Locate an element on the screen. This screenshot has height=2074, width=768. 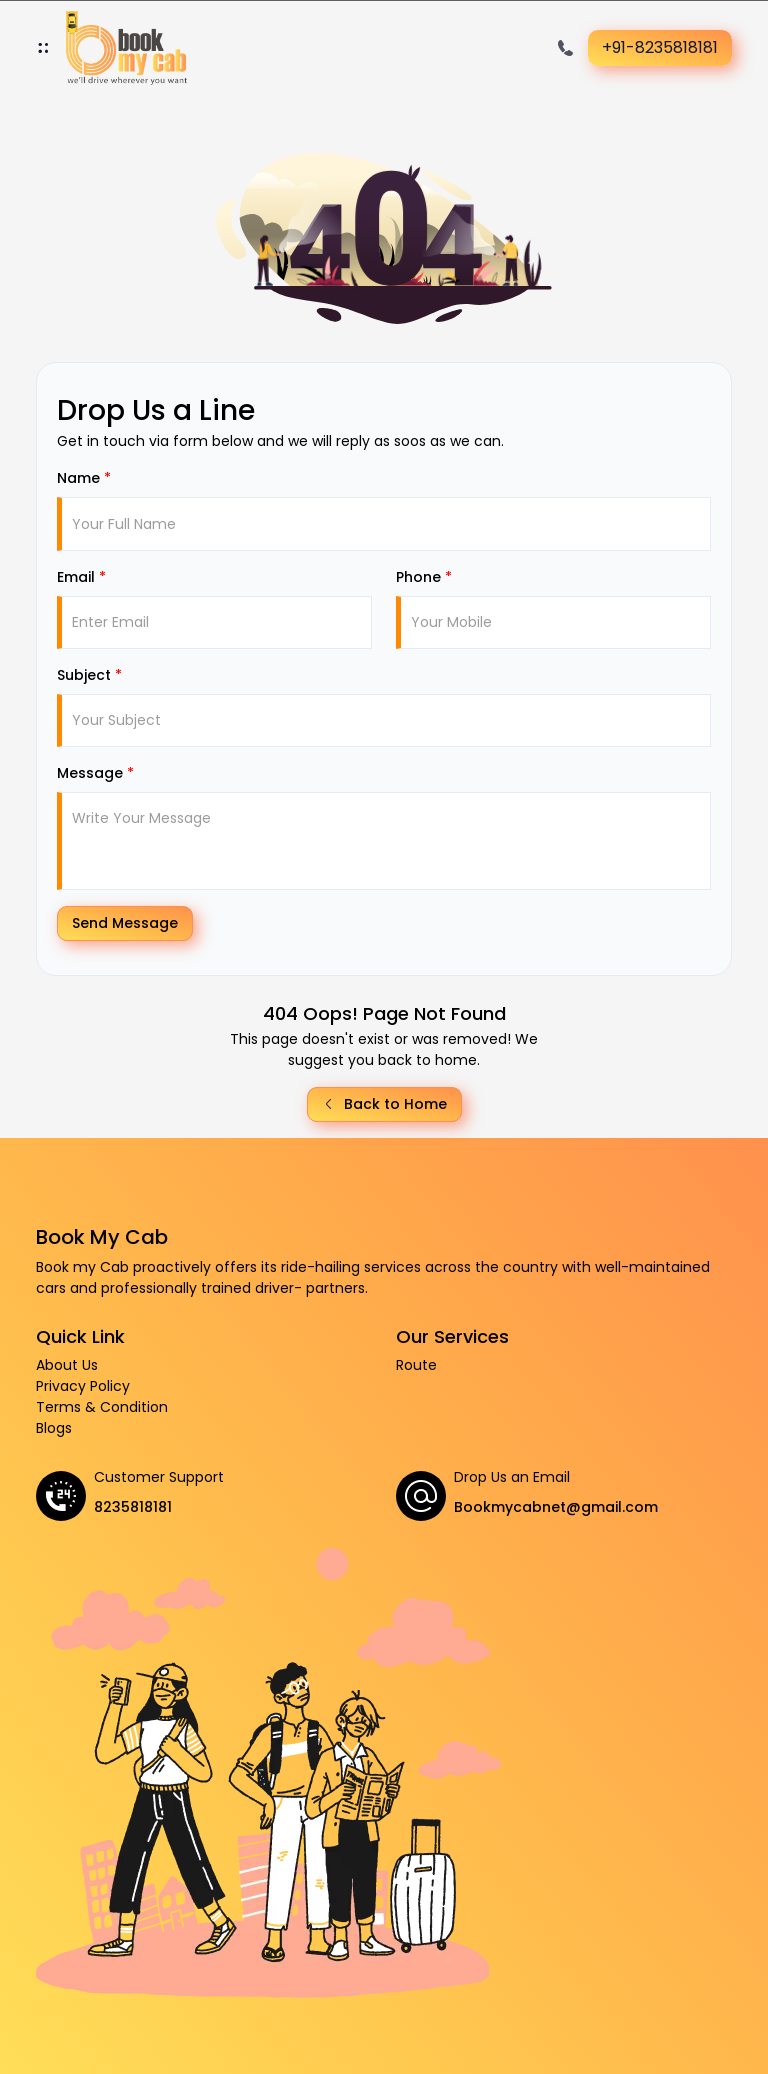
Email is located at coordinates (81, 577).